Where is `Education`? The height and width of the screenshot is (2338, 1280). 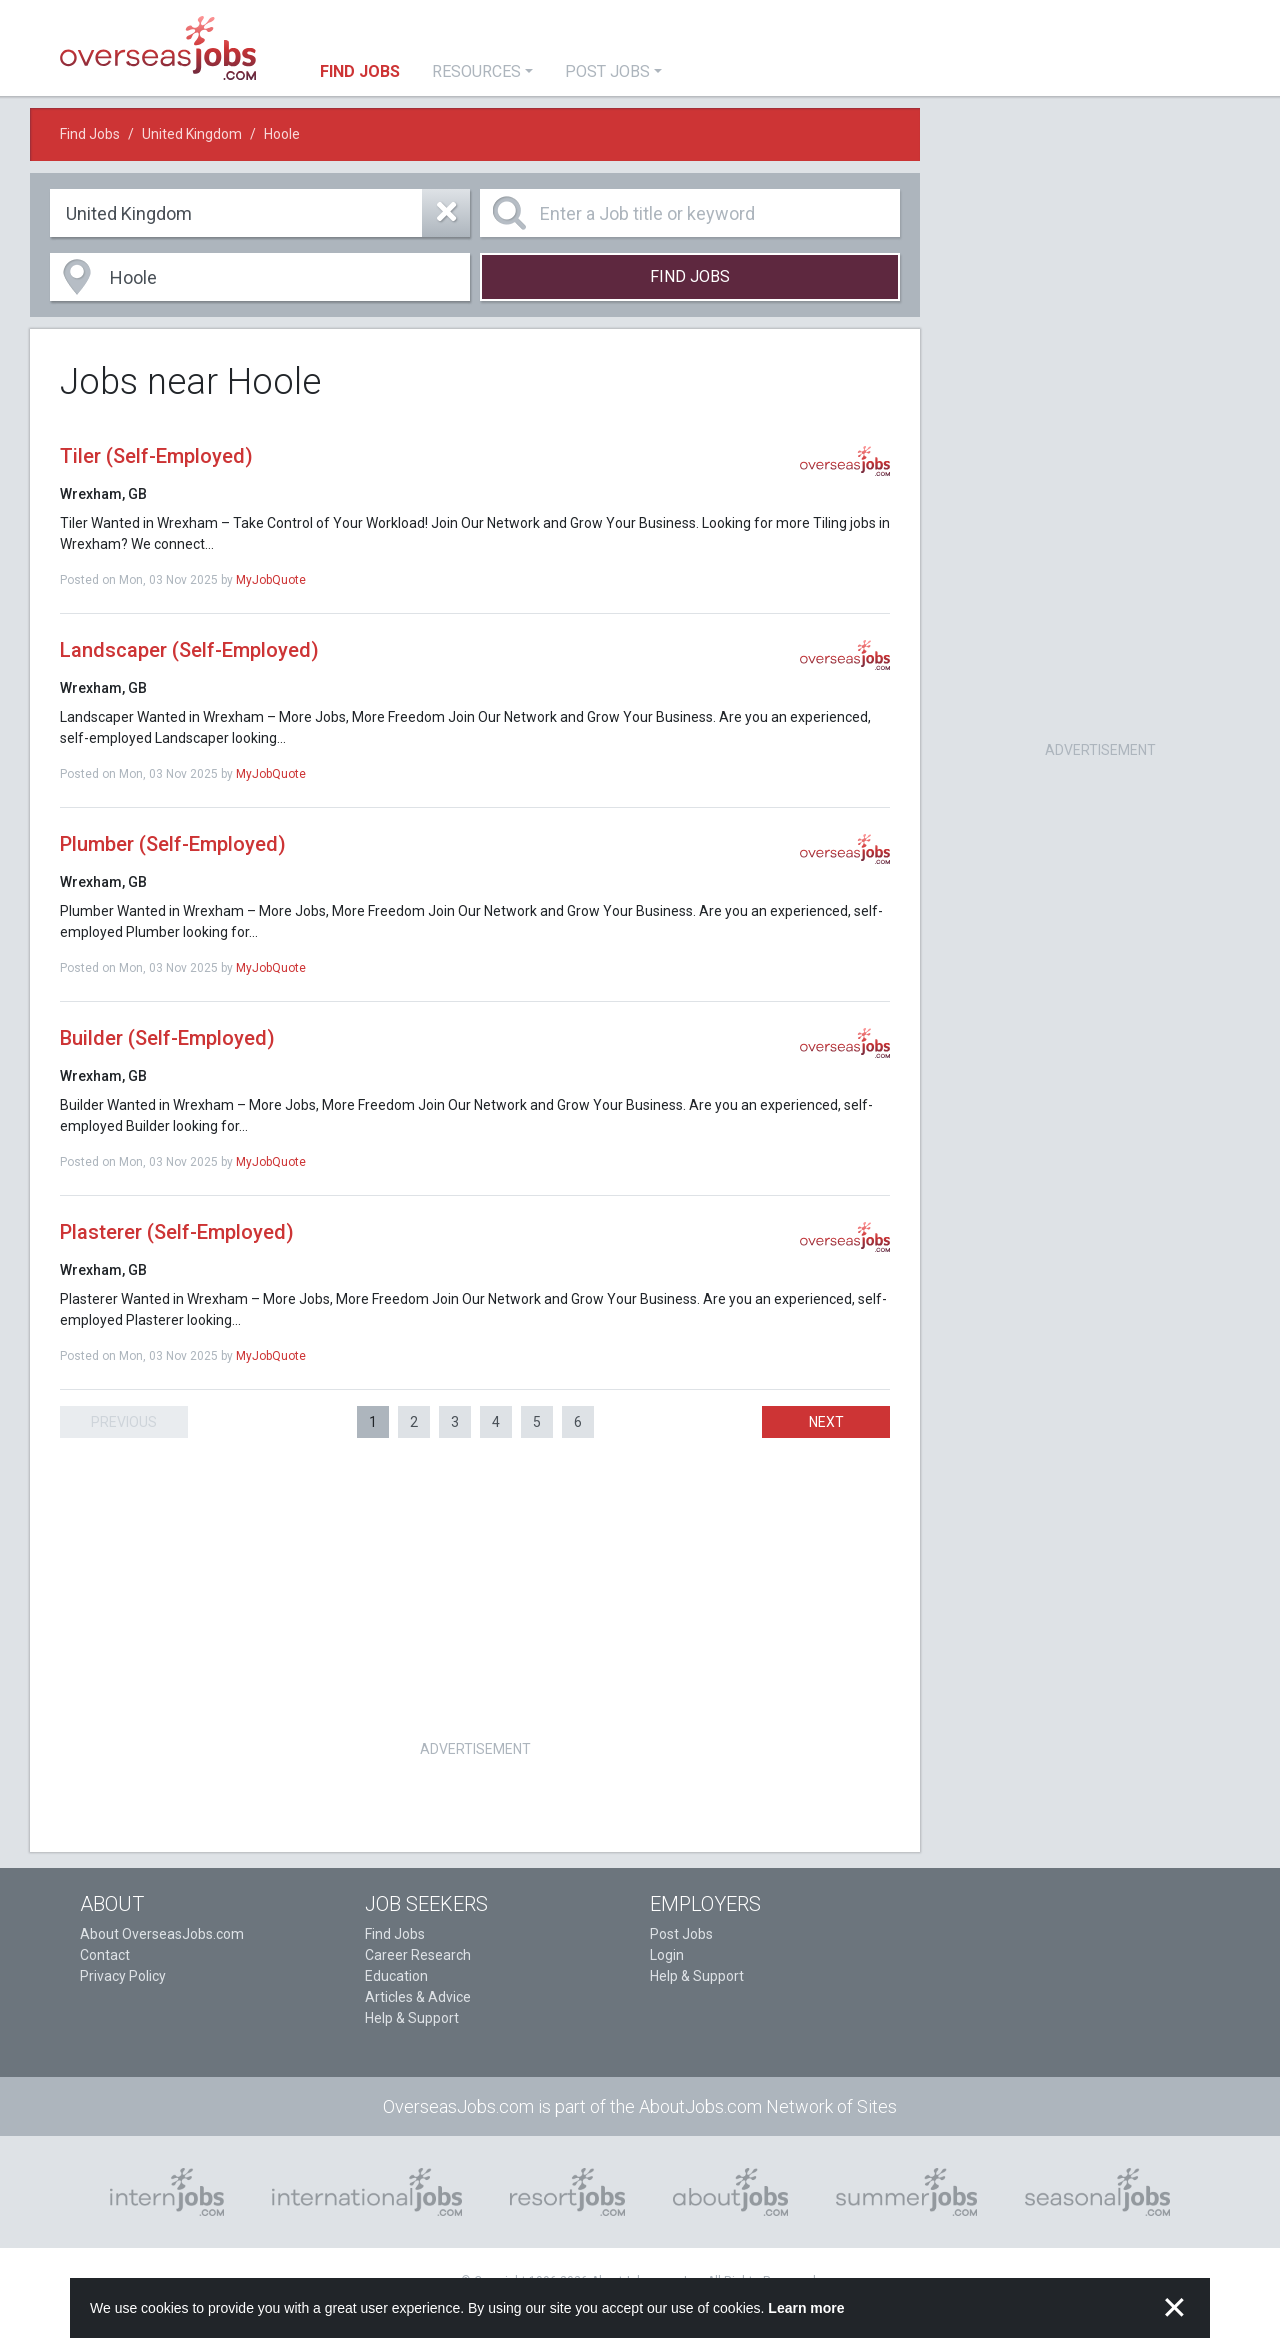 Education is located at coordinates (396, 1976).